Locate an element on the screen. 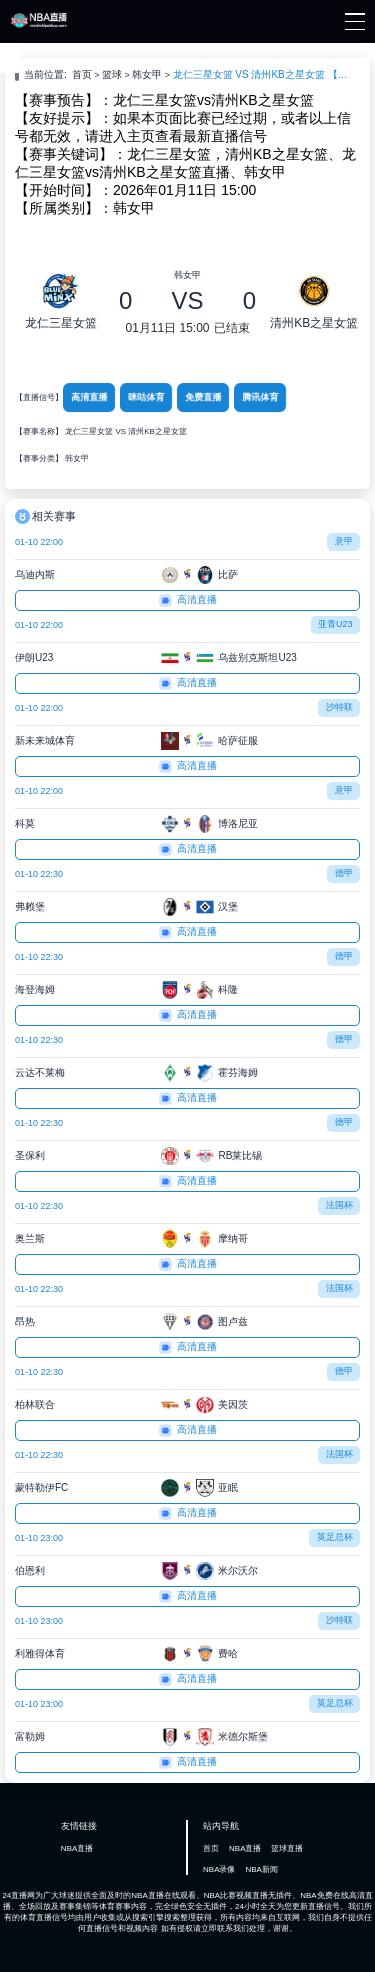  首页 is located at coordinates (82, 74).